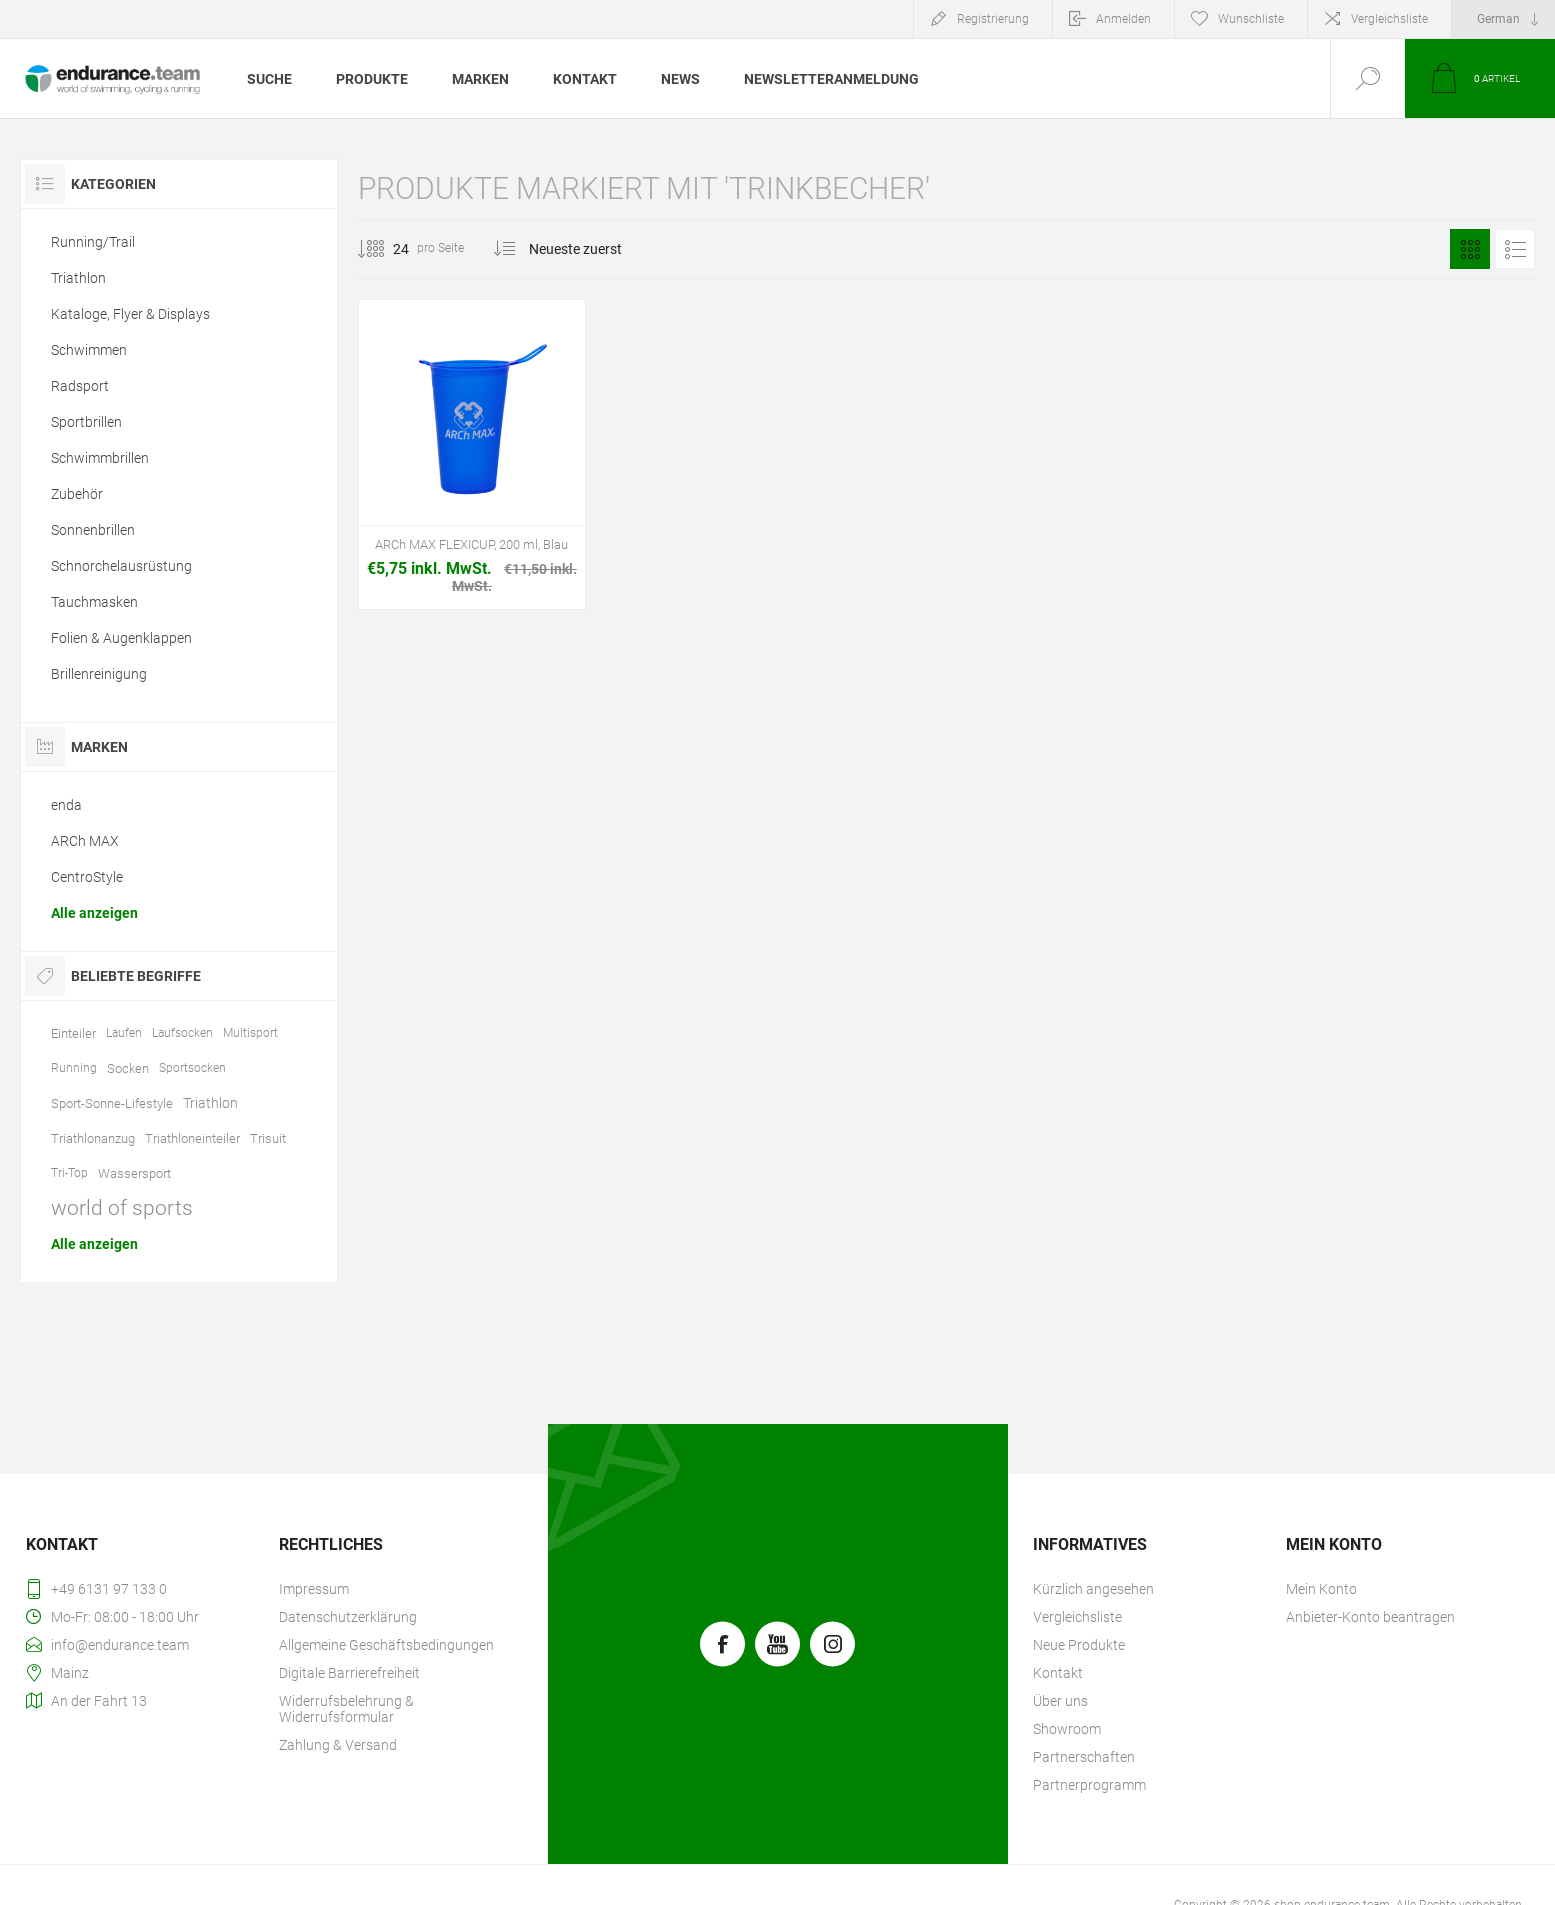  I want to click on Mein Konto, so click(1321, 1589).